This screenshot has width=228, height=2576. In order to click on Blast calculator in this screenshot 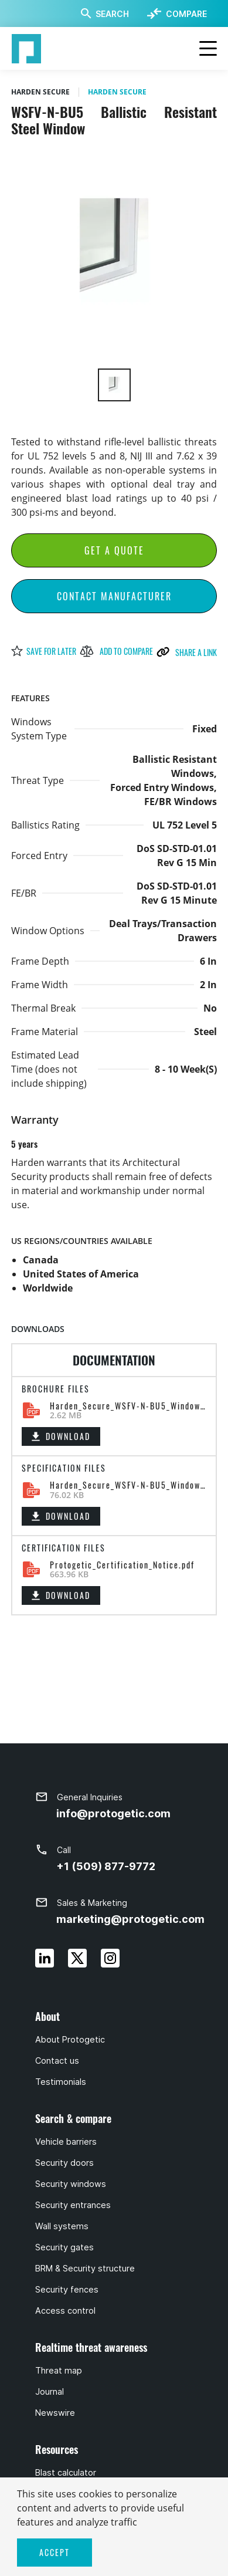, I will do `click(65, 2472)`.